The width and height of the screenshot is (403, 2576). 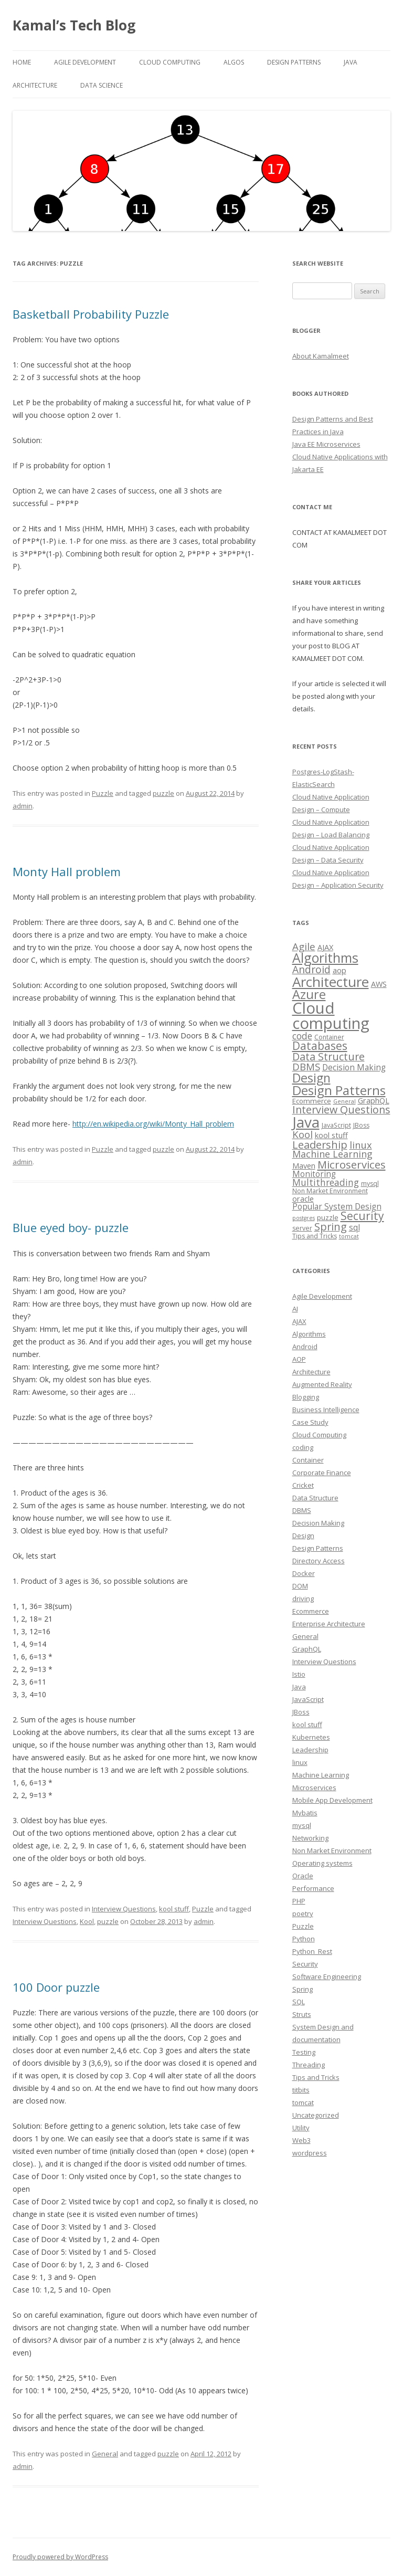 What do you see at coordinates (302, 1035) in the screenshot?
I see `code [code (9 items)]` at bounding box center [302, 1035].